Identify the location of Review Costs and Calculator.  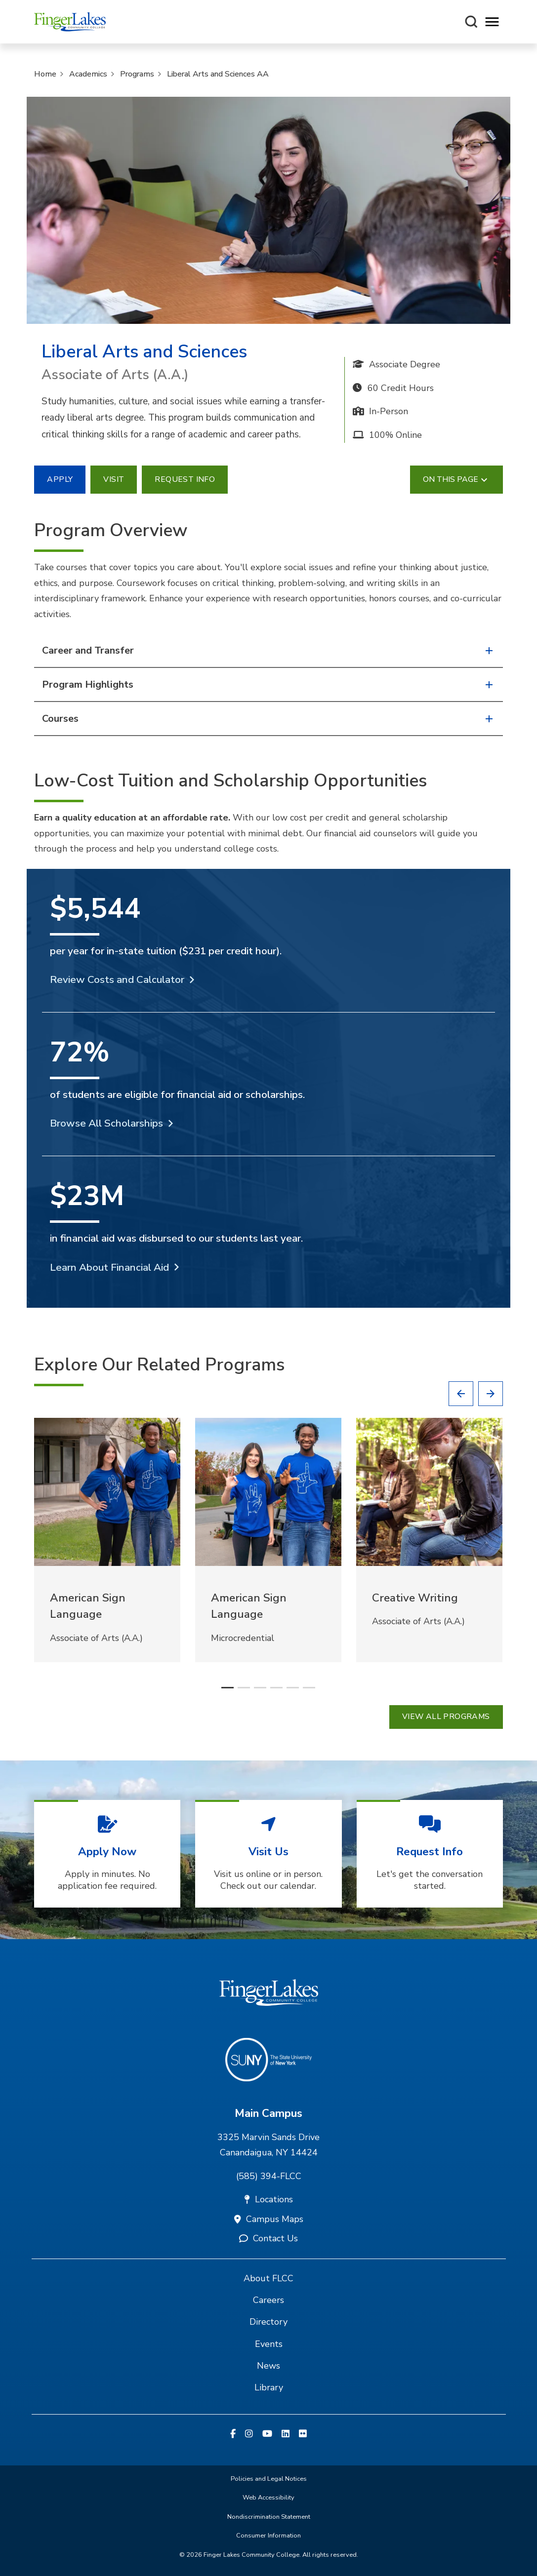
(117, 979).